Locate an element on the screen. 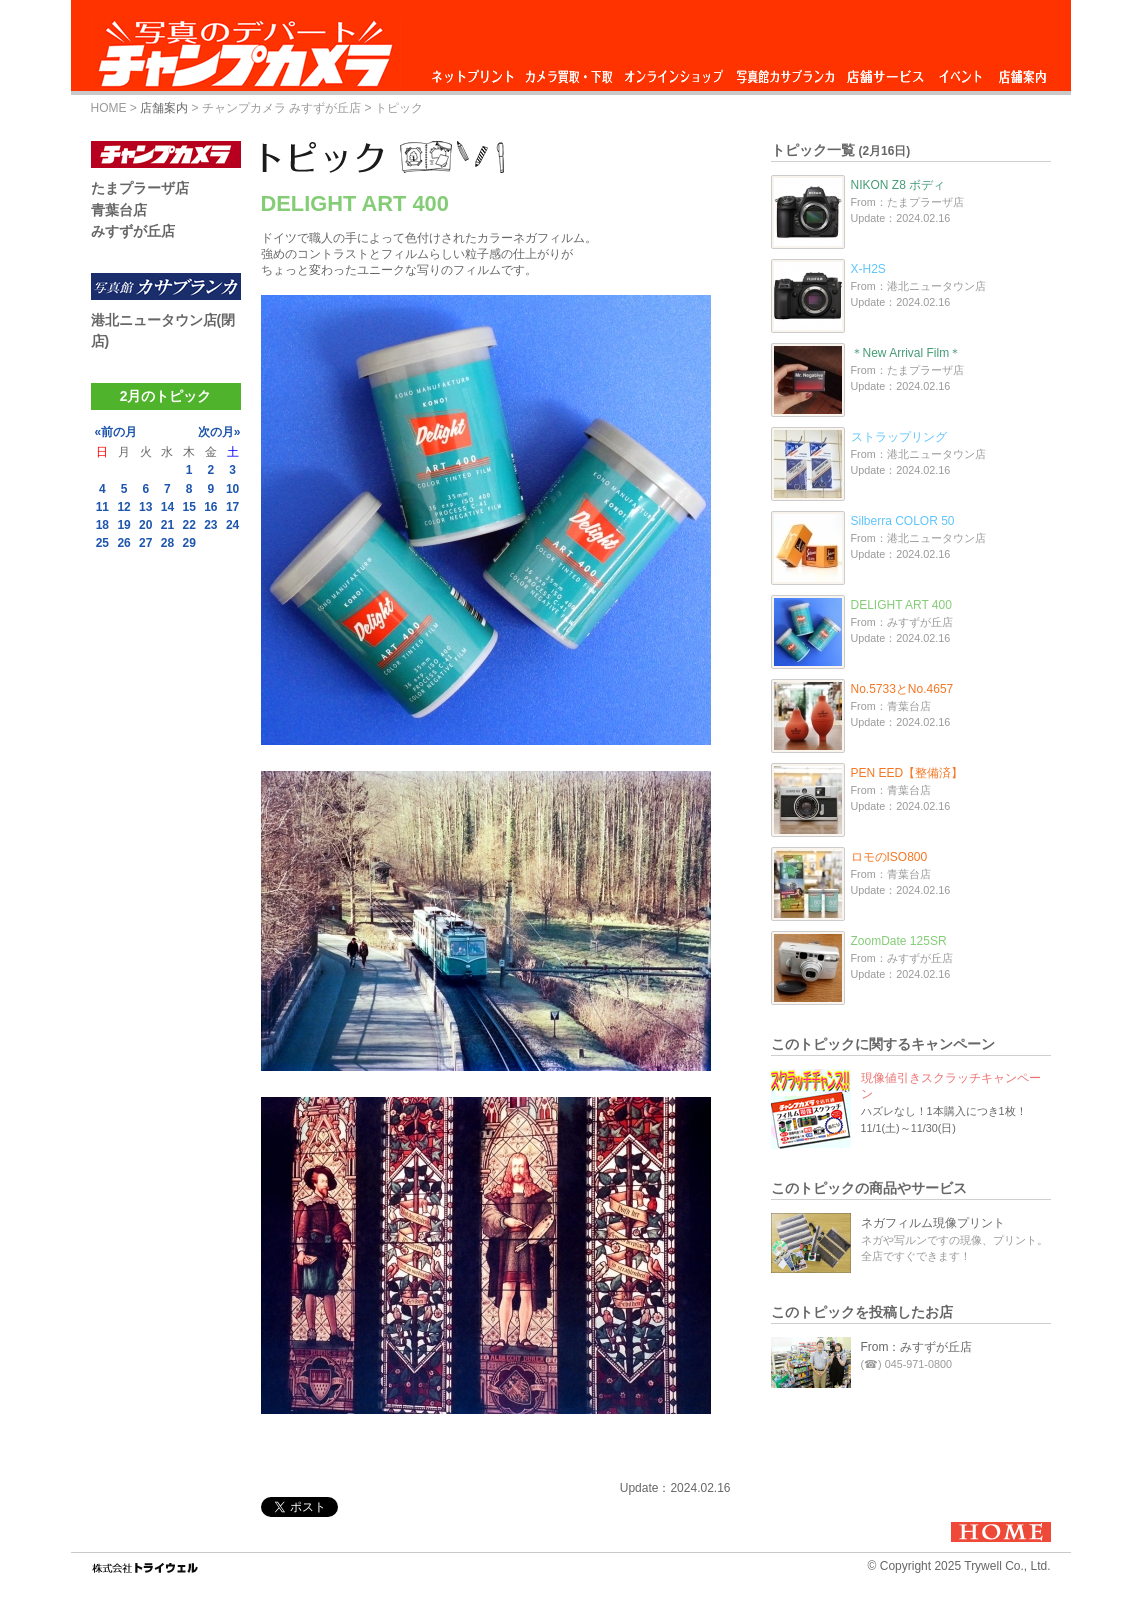 Image resolution: width=1141 pixels, height=1602 pixels. 17 is located at coordinates (232, 507).